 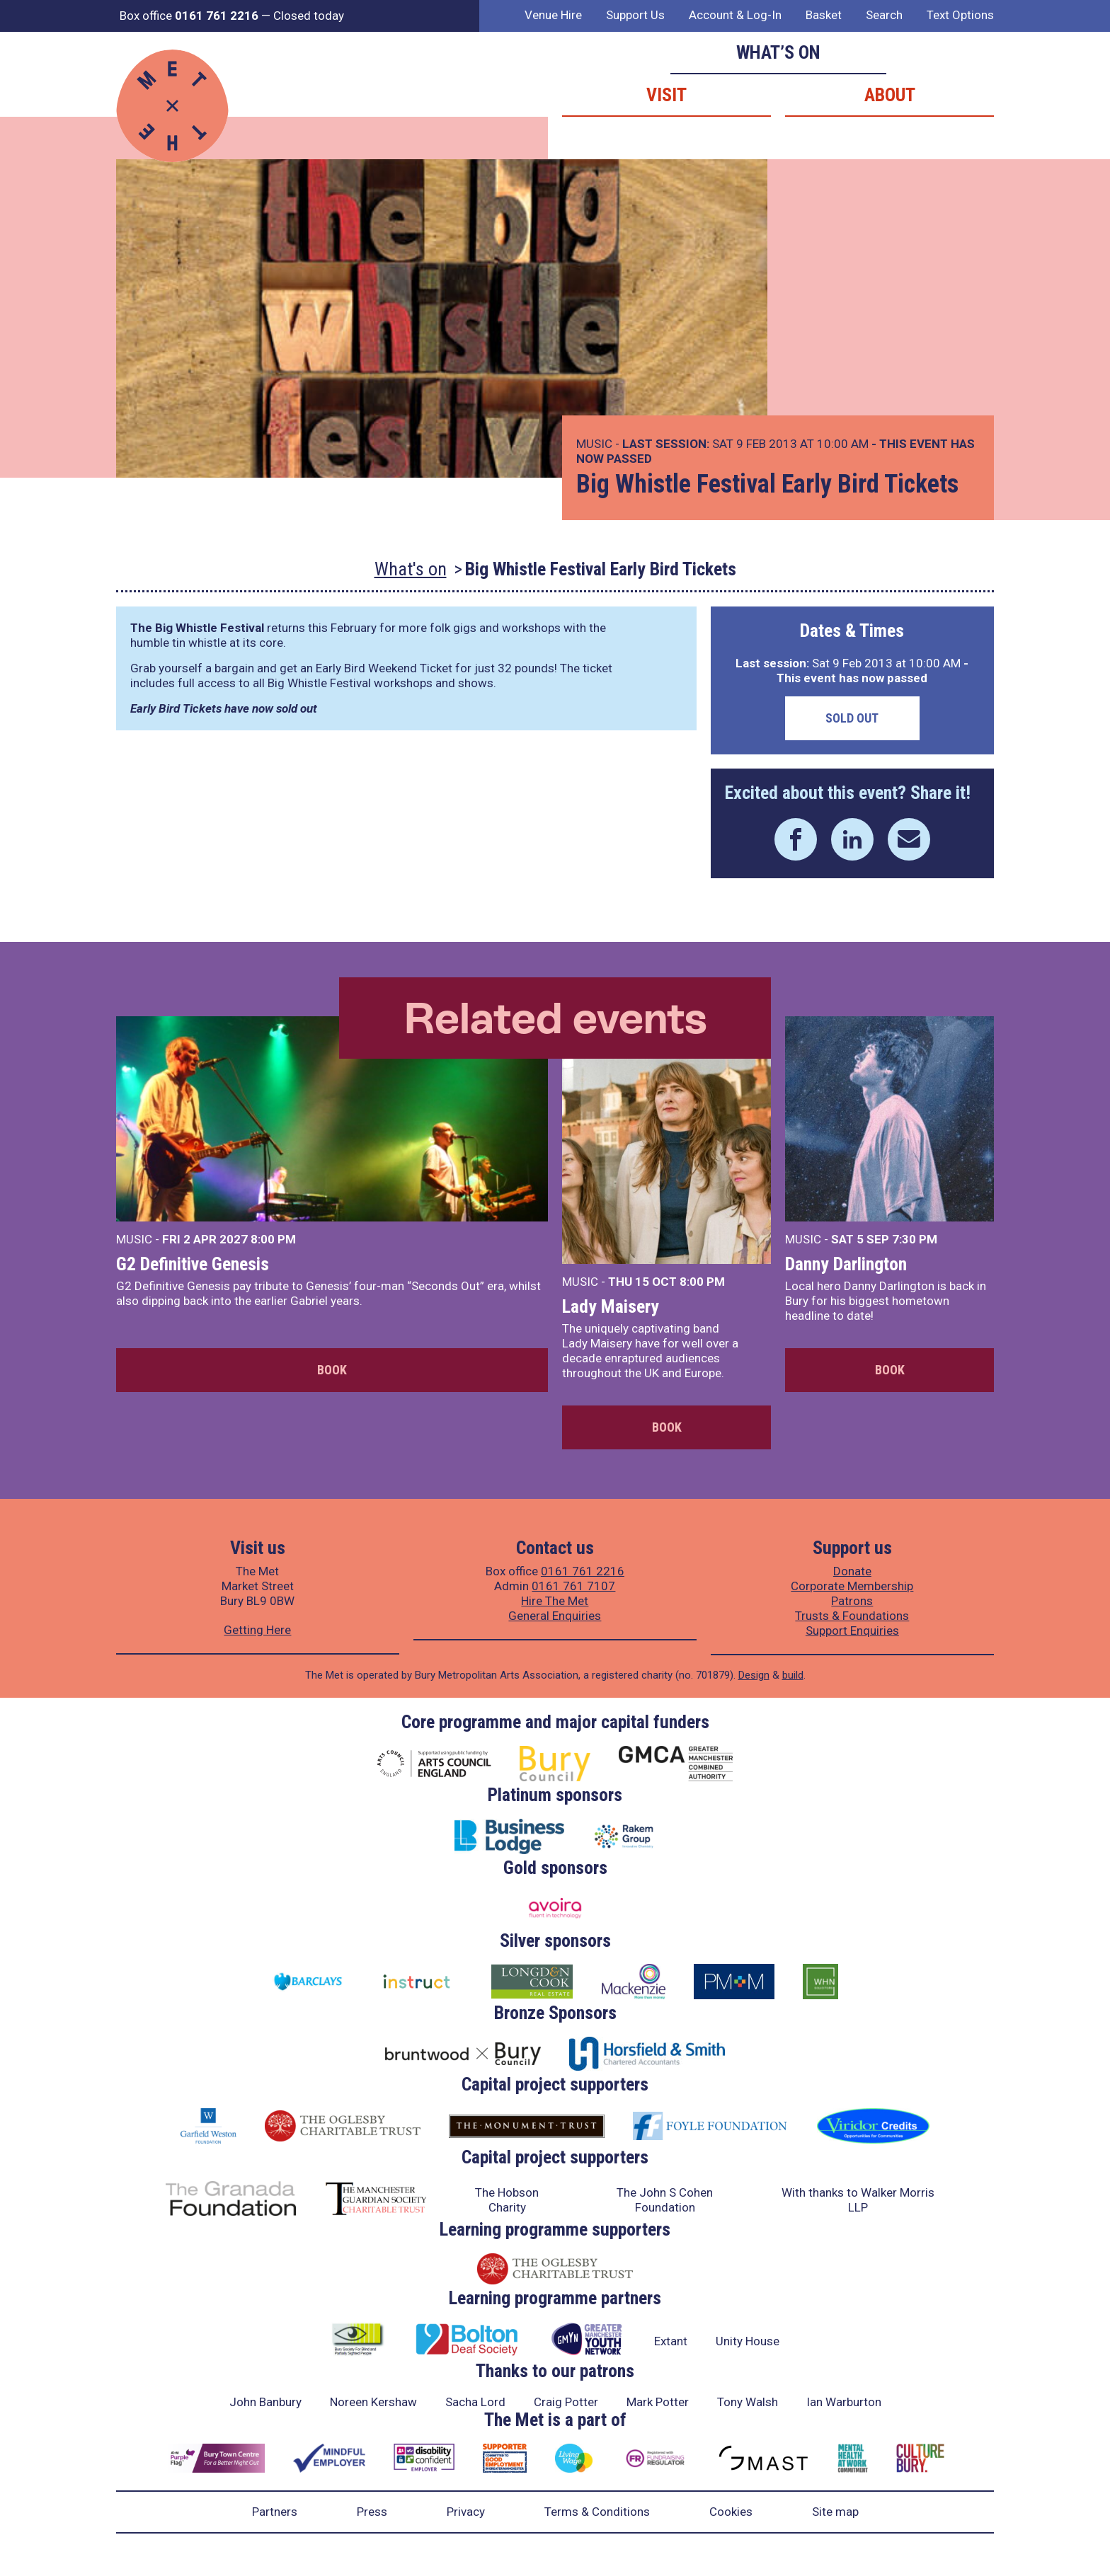 I want to click on What's on, so click(x=410, y=569).